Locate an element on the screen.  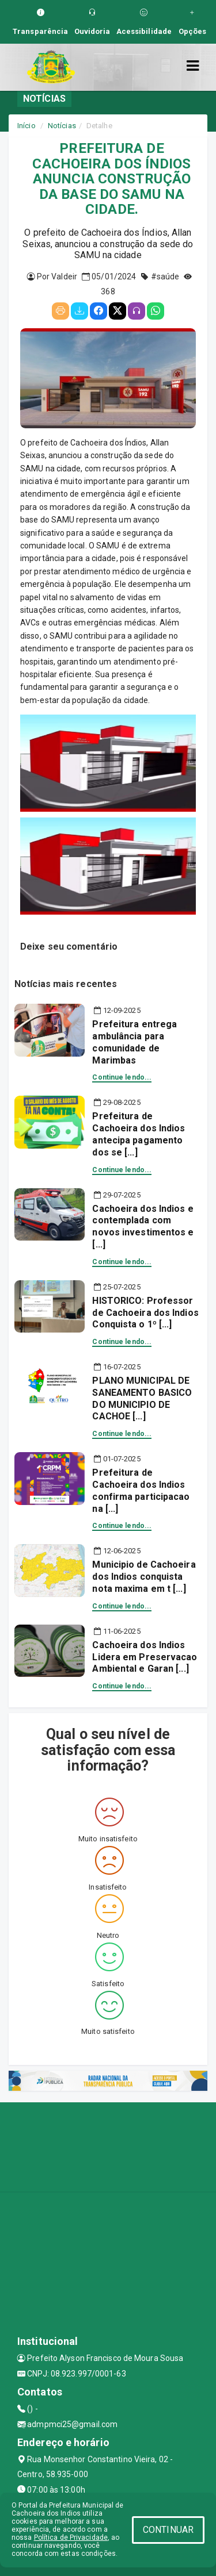
CONTINUAR is located at coordinates (168, 2529).